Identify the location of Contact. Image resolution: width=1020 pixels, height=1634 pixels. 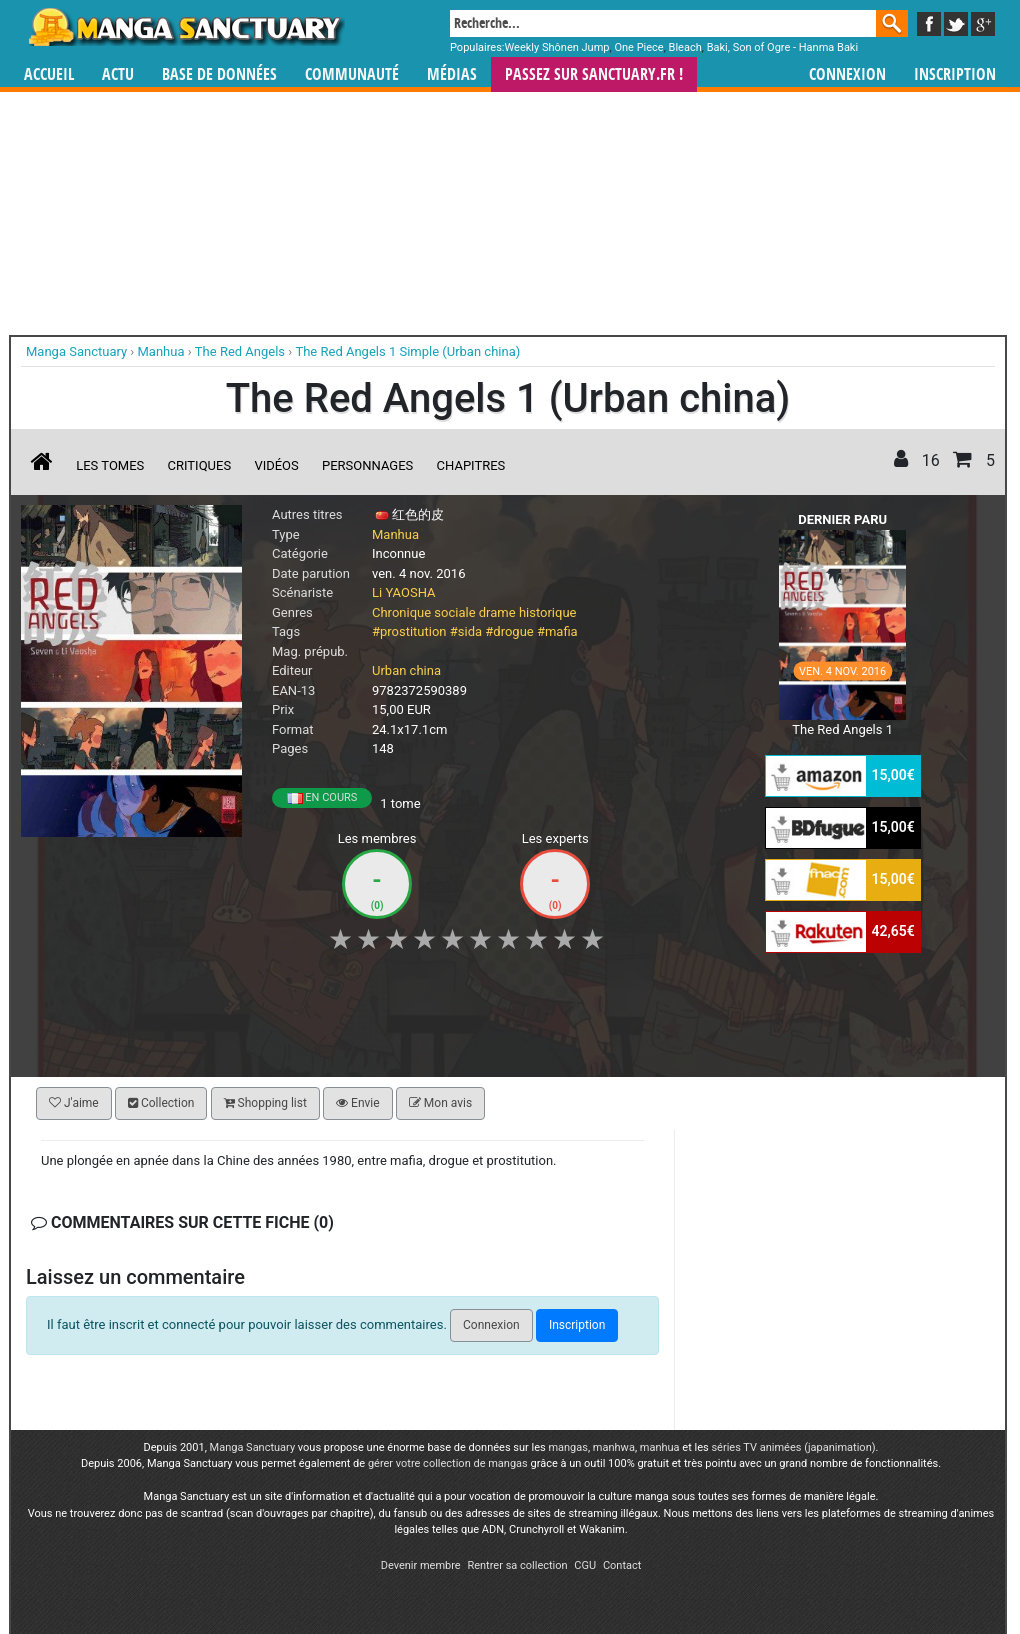
(622, 1565).